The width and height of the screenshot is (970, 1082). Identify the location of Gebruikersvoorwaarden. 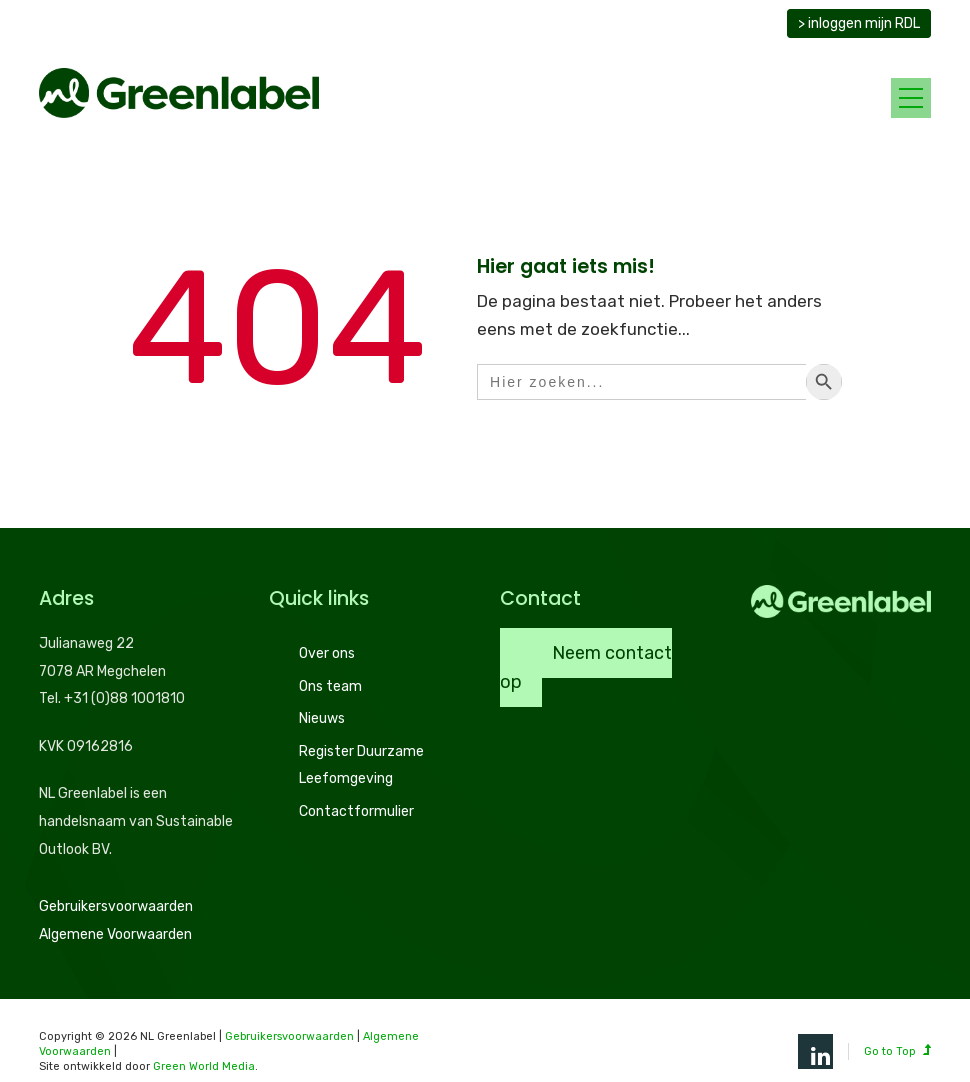
(116, 906).